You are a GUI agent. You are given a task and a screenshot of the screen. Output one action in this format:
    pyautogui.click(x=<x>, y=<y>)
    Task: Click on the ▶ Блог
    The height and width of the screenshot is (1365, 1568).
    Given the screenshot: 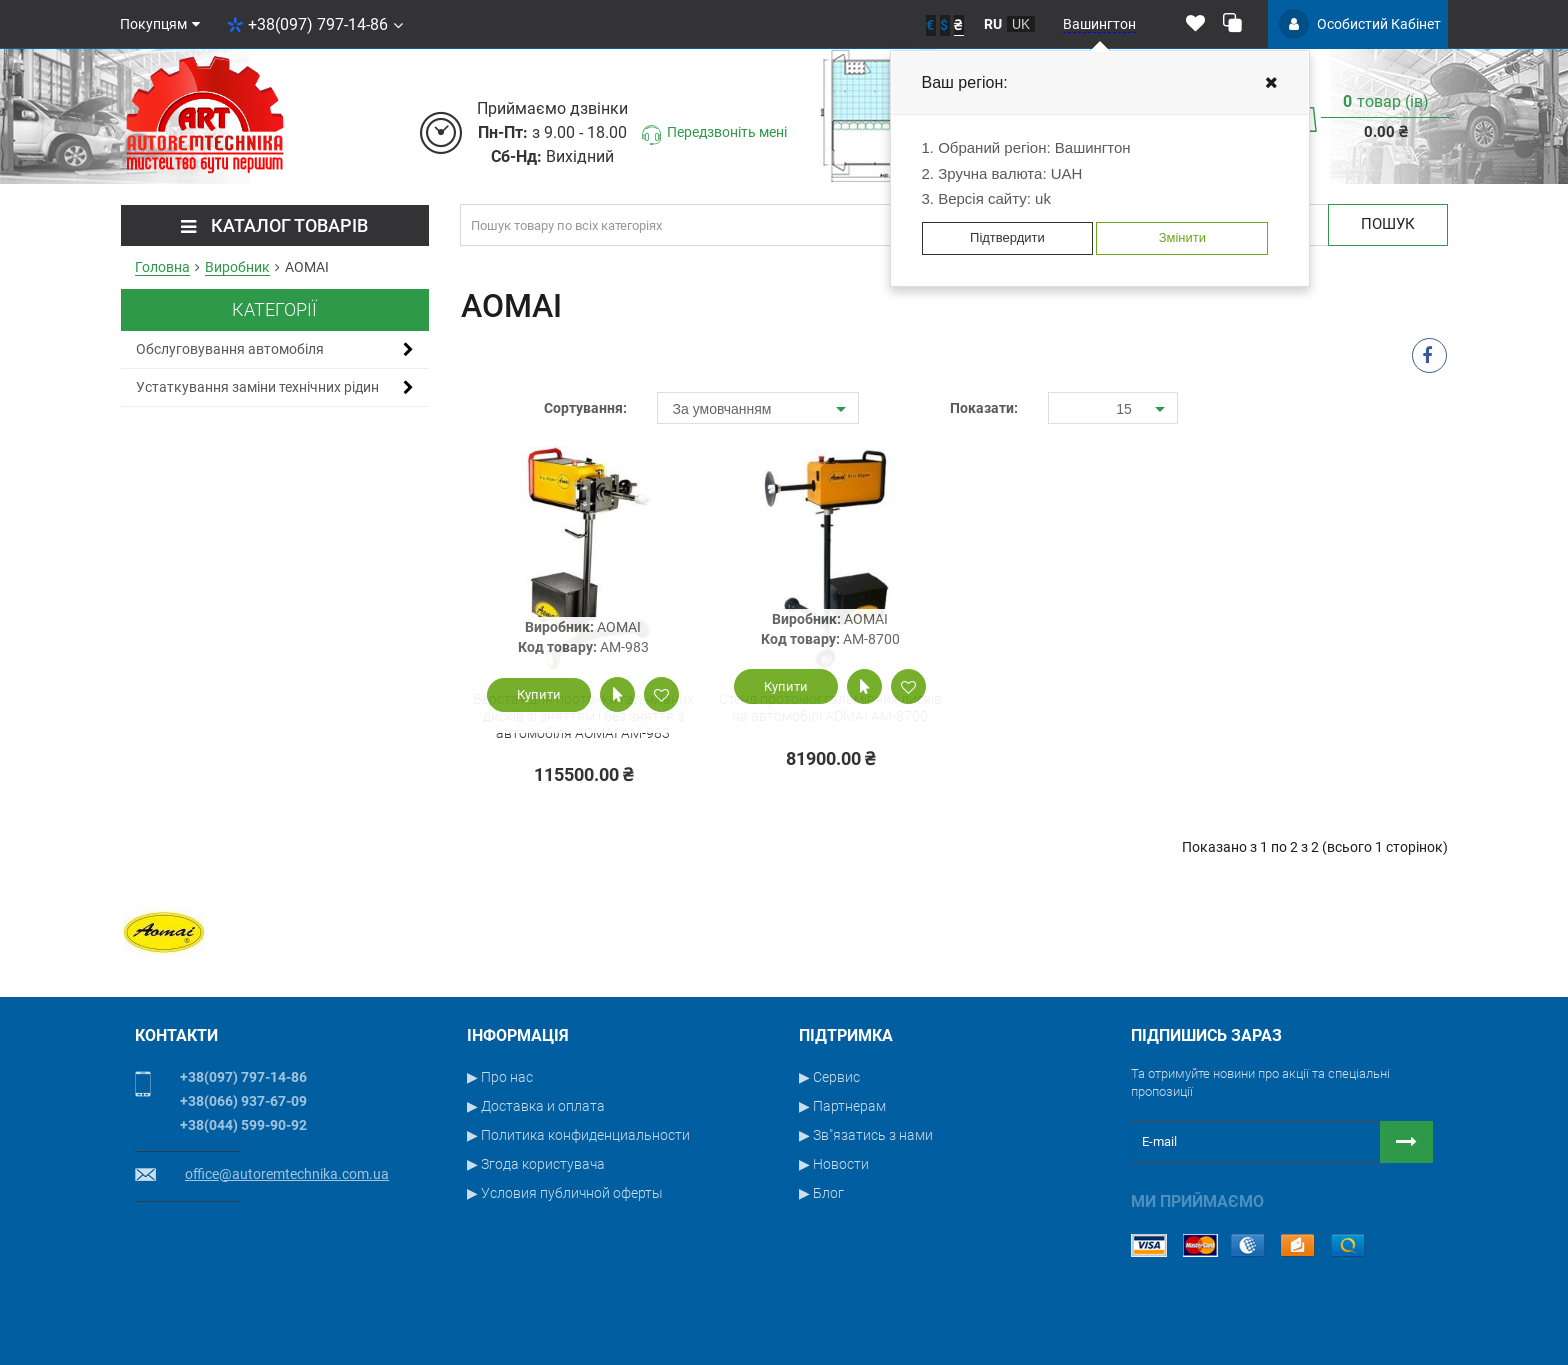 What is the action you would take?
    pyautogui.click(x=821, y=1193)
    